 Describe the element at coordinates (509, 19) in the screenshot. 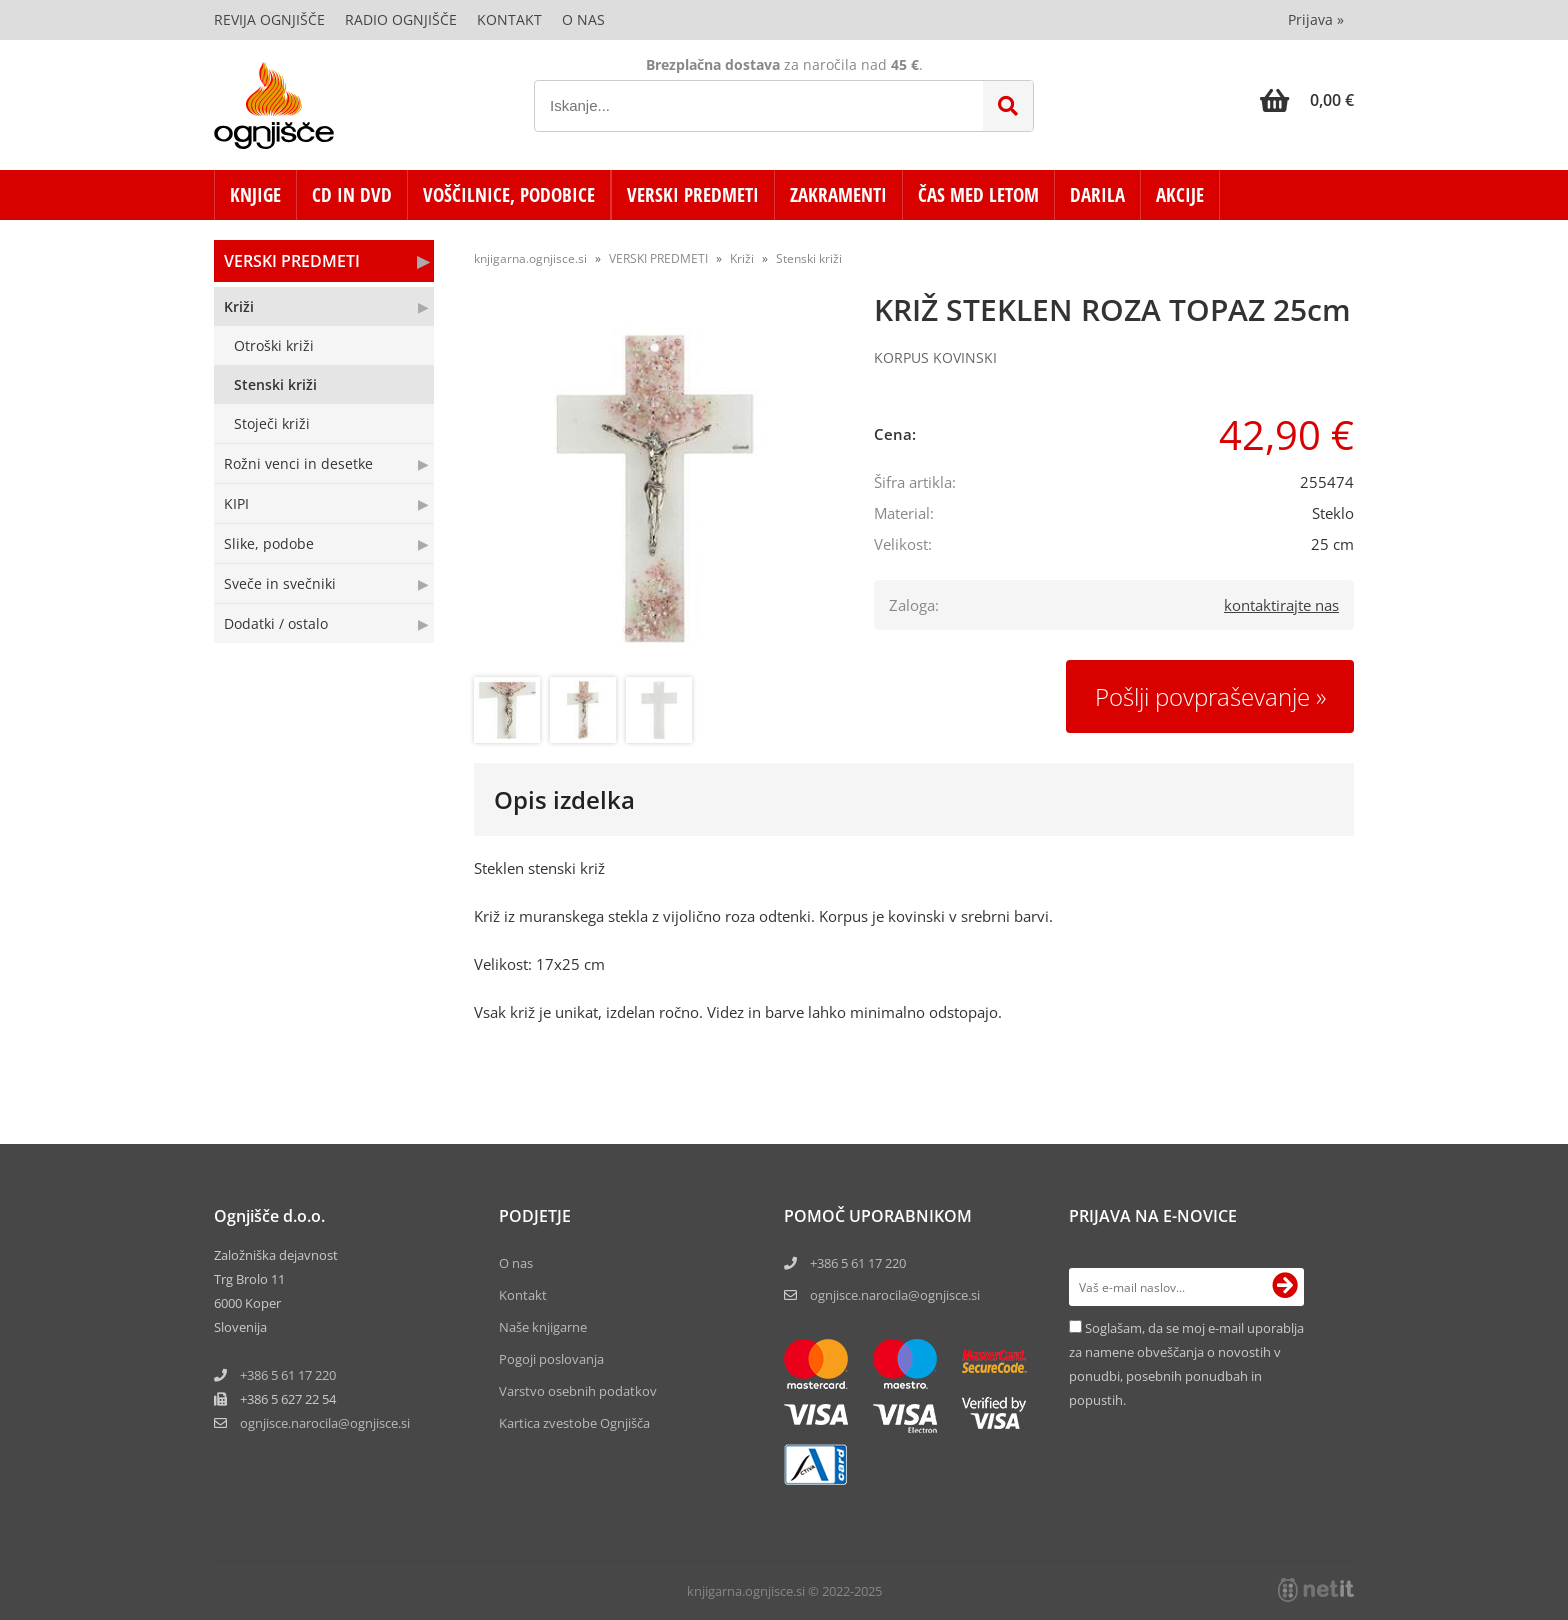

I see `Kontakt` at that location.